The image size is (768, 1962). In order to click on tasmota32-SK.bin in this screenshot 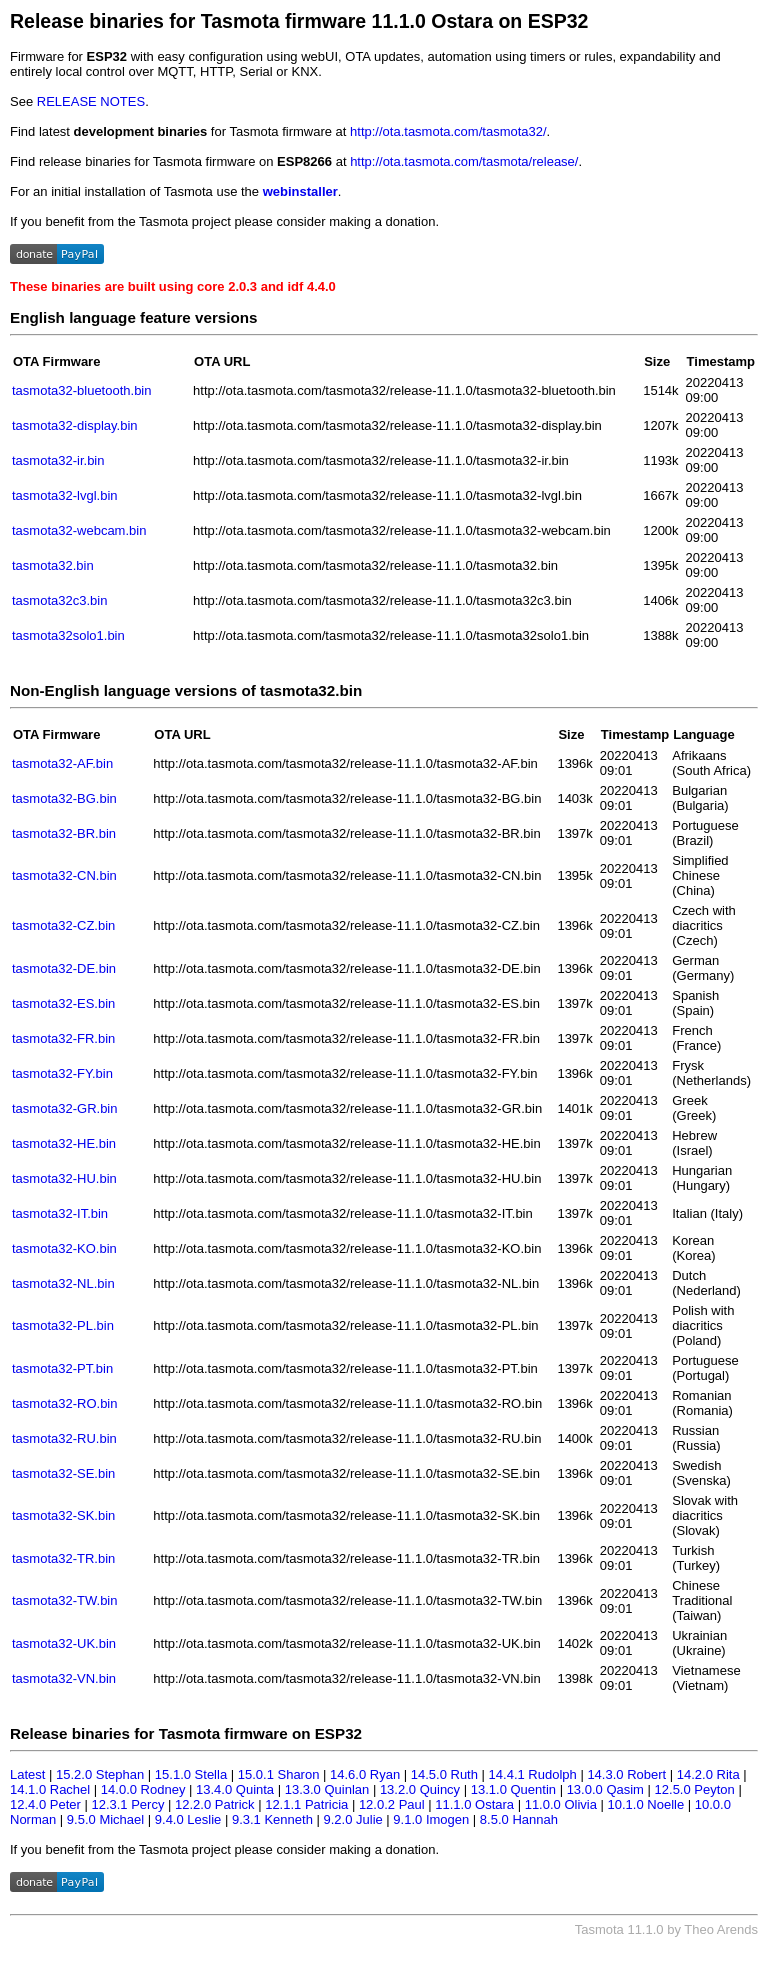, I will do `click(63, 1515)`.